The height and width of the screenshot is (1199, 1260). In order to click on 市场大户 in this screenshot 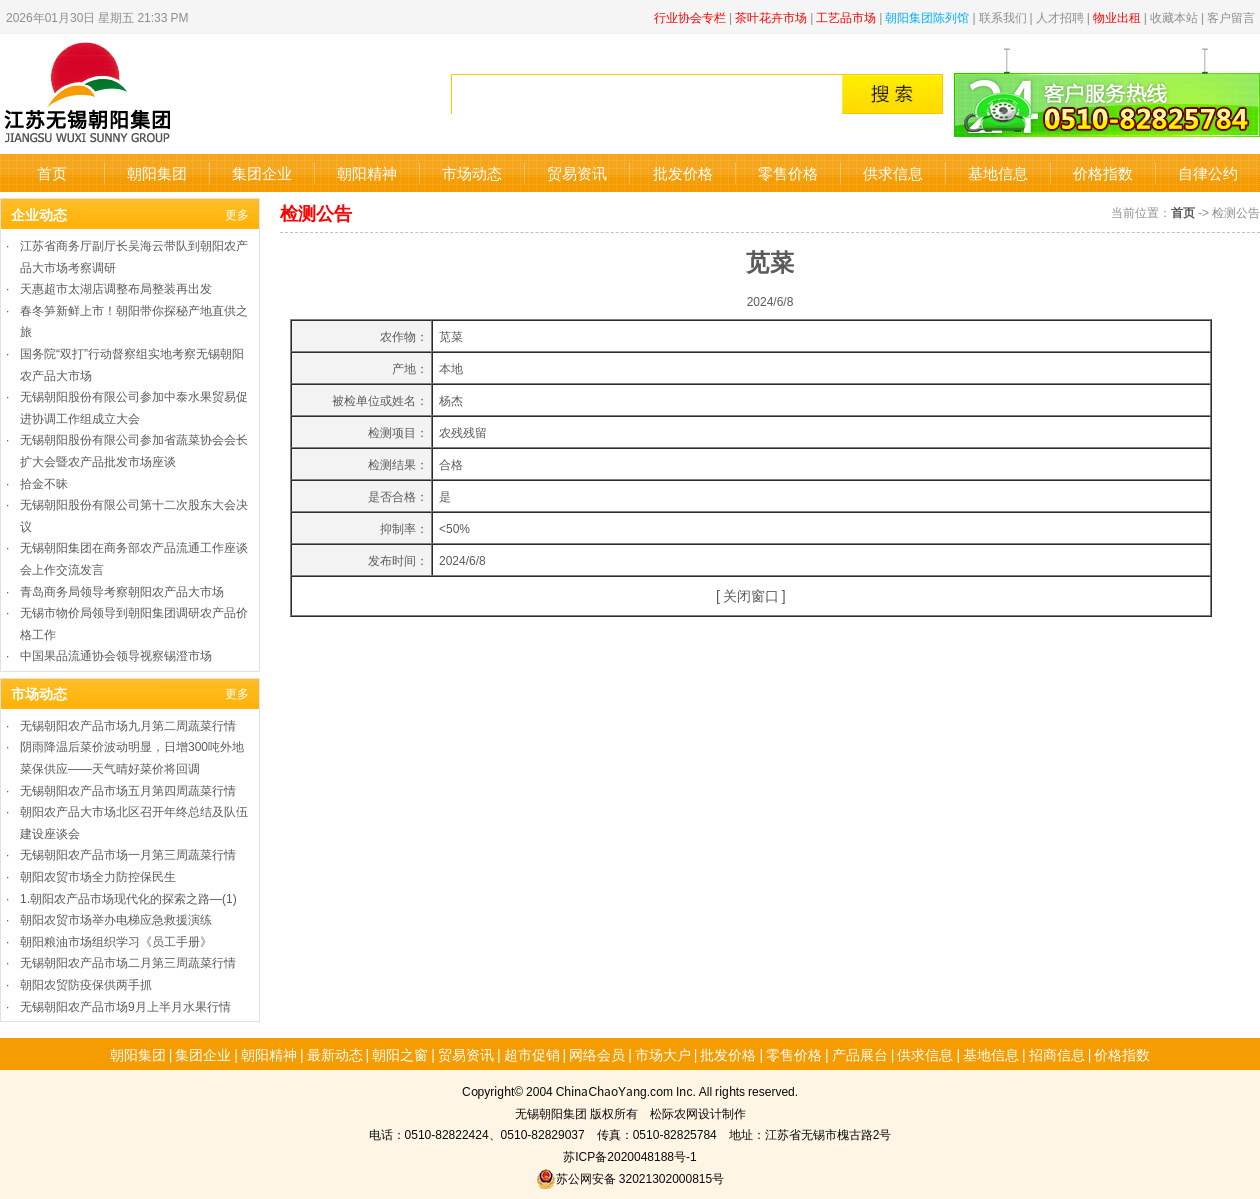, I will do `click(663, 1054)`.